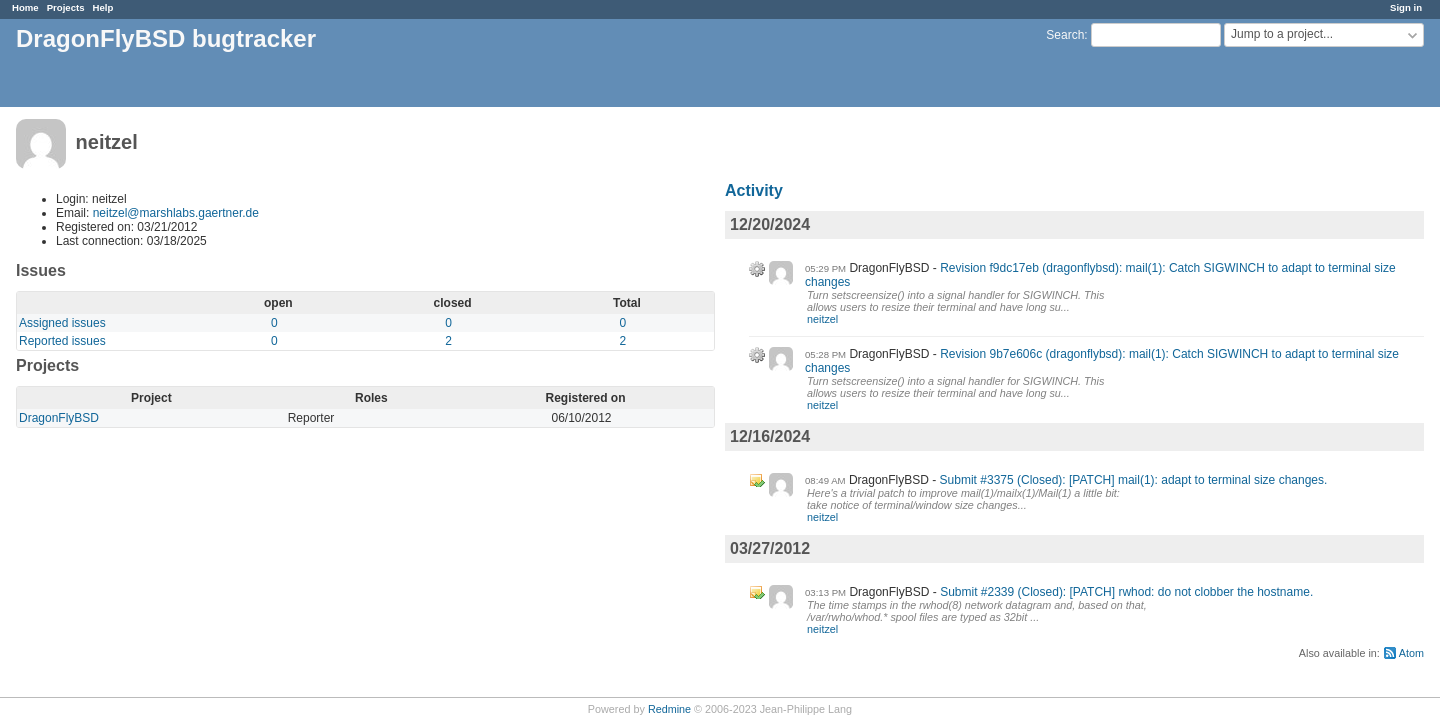 This screenshot has width=1440, height=720. I want to click on DragonFlyBSD, so click(59, 418).